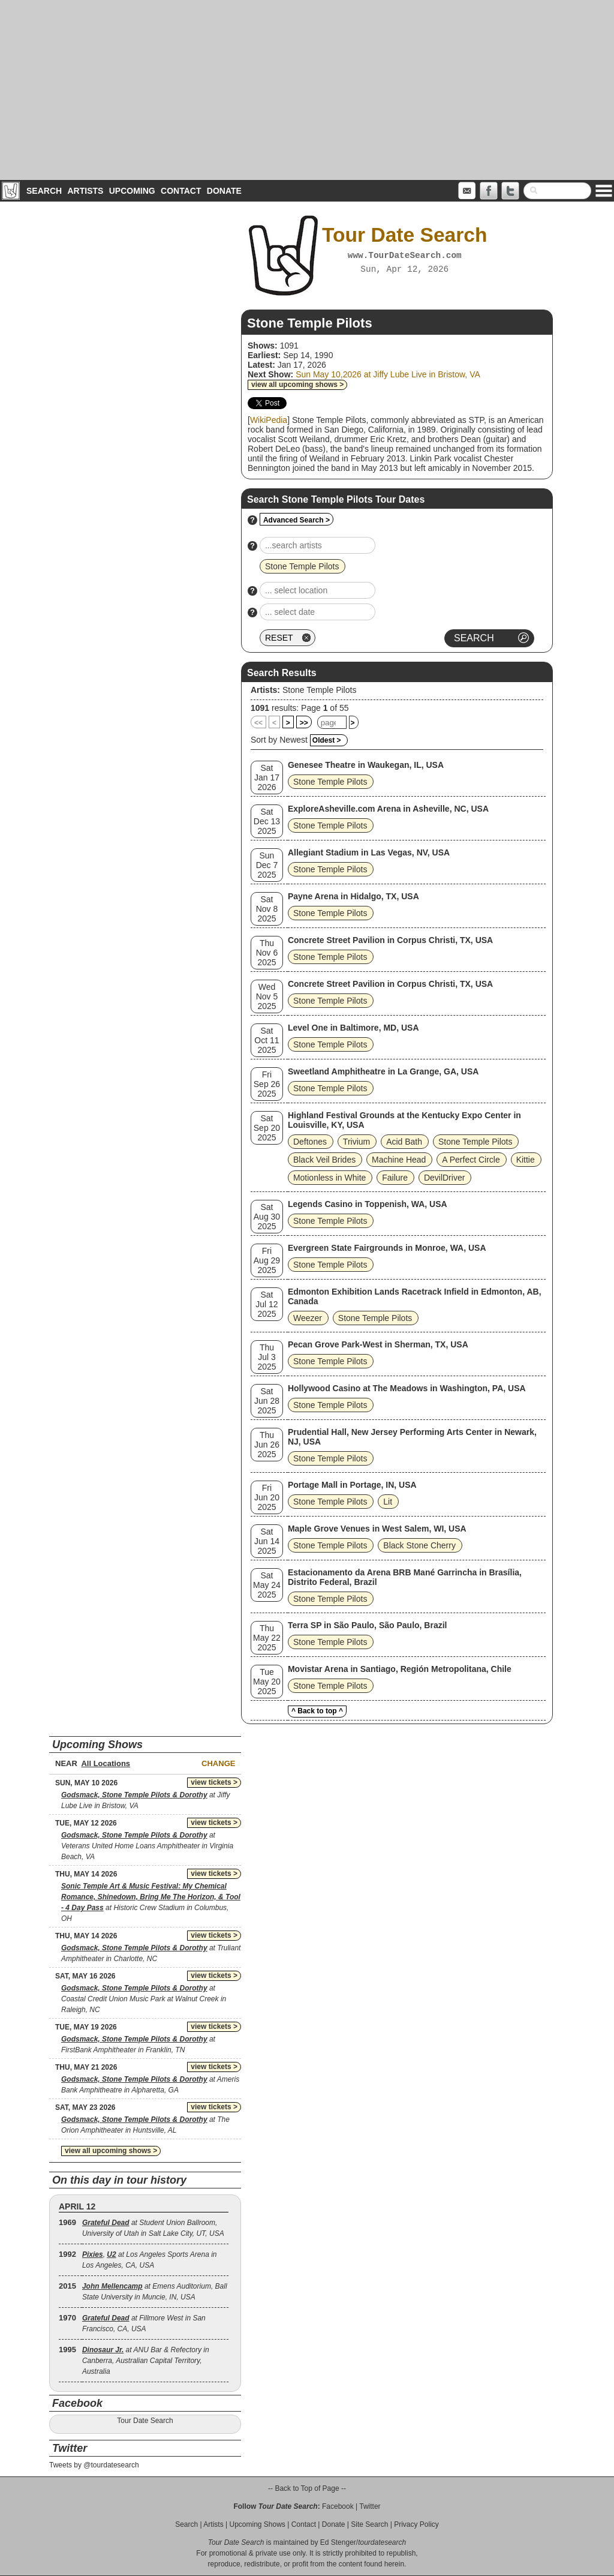 This screenshot has width=614, height=2576. What do you see at coordinates (307, 90) in the screenshot?
I see `[Advertisement]` at bounding box center [307, 90].